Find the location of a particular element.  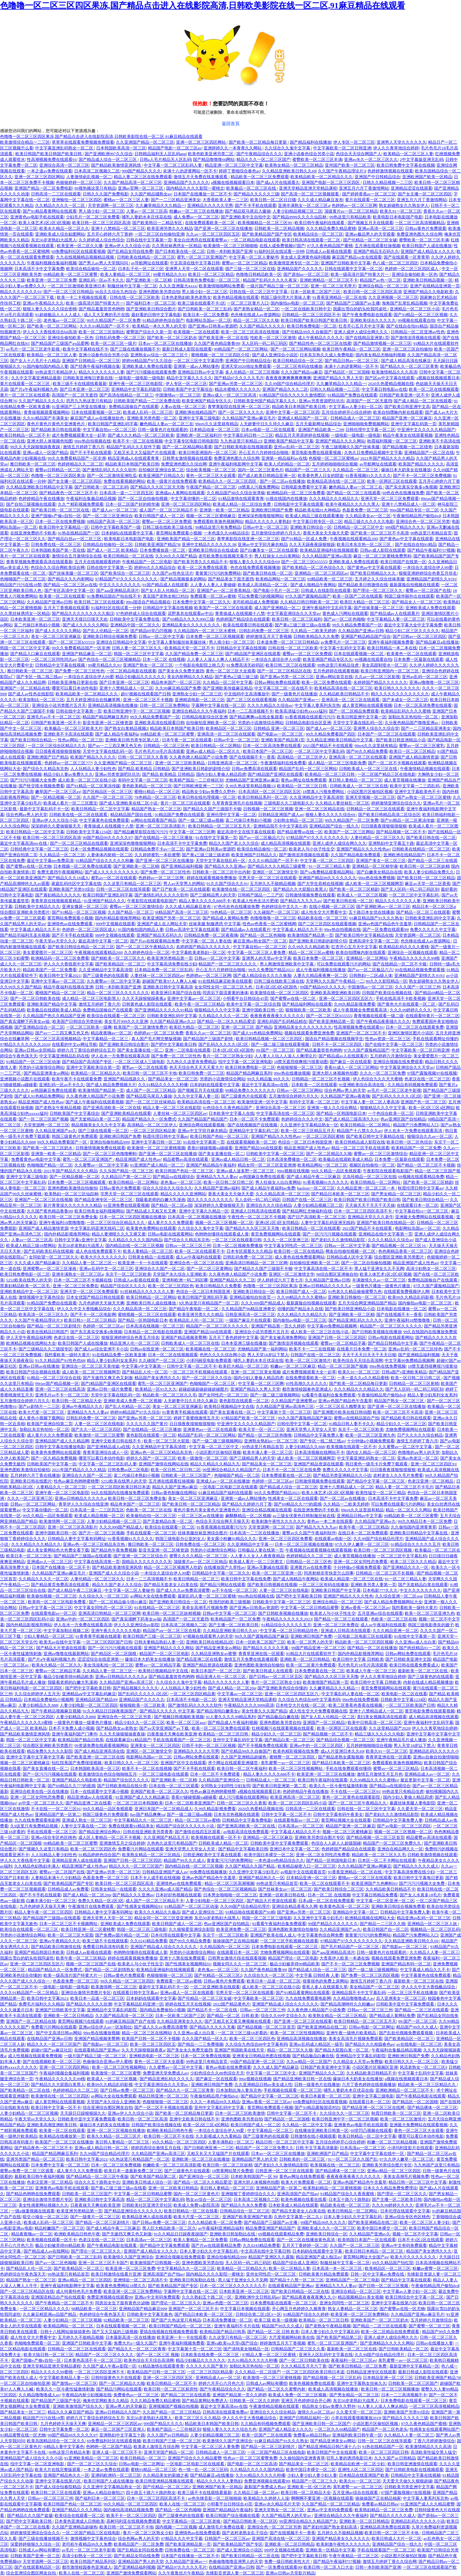

亚洲天堂国产精品一区二区 is located at coordinates (169, 2452).